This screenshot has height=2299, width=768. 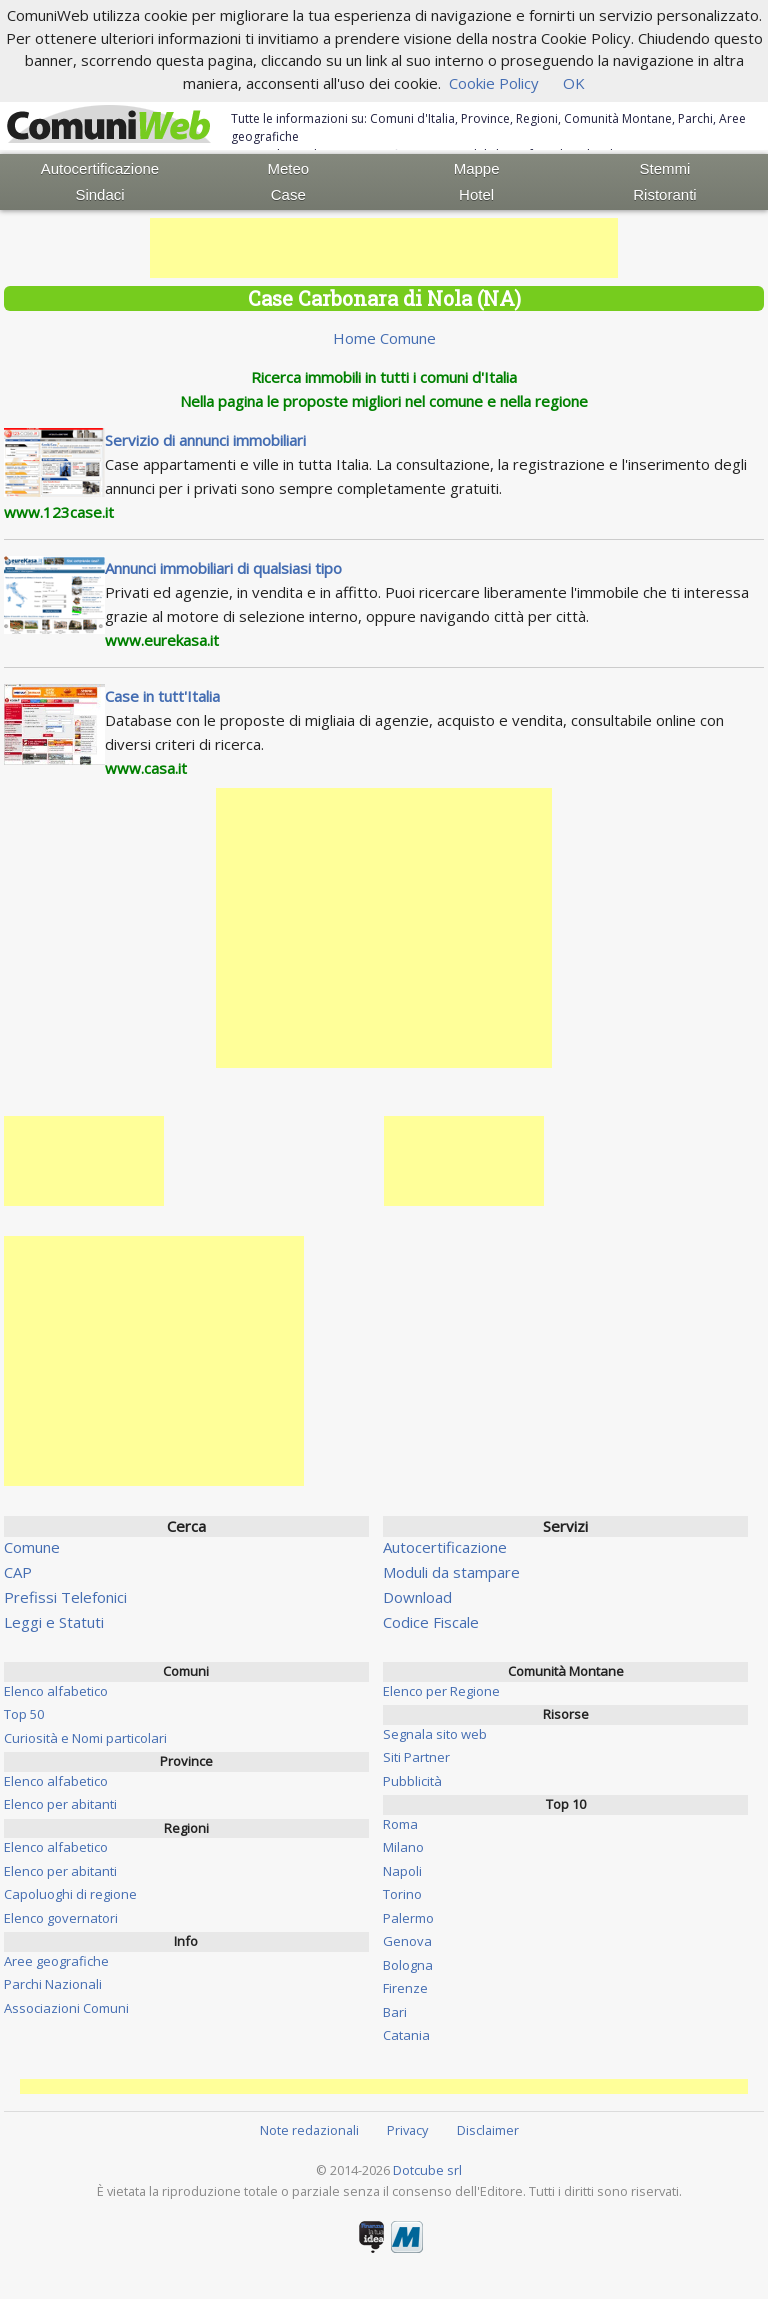 I want to click on Home Comune, so click(x=384, y=338).